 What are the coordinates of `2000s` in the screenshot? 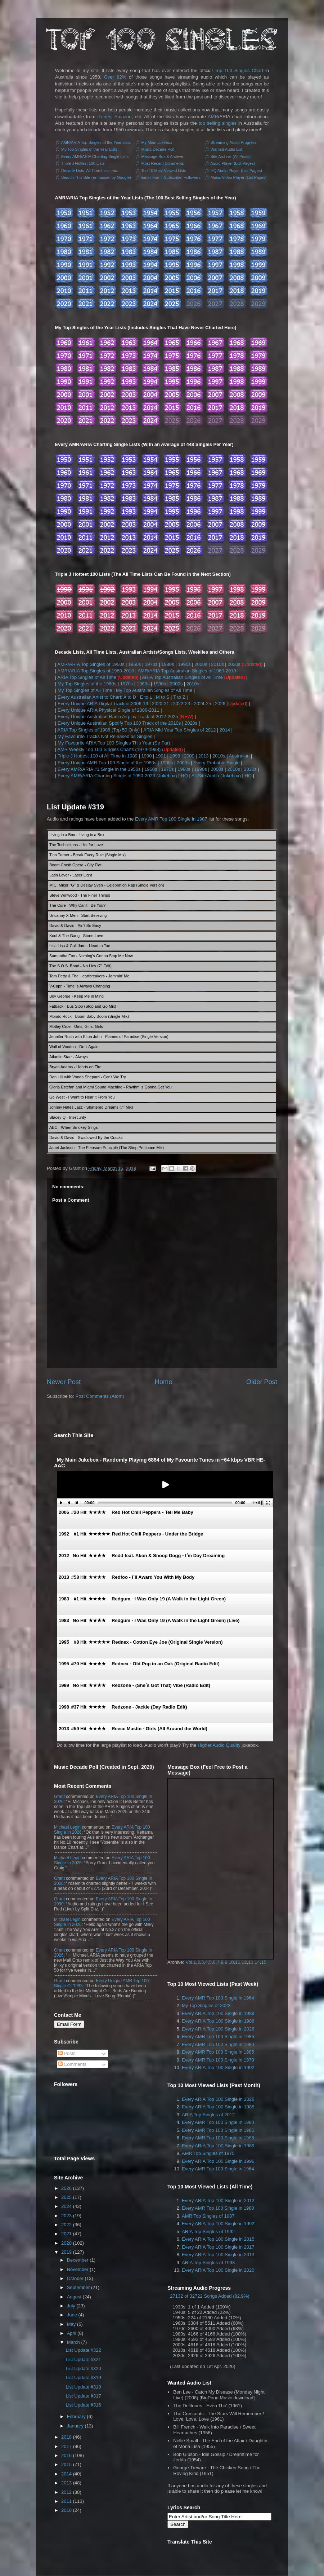 It's located at (200, 664).